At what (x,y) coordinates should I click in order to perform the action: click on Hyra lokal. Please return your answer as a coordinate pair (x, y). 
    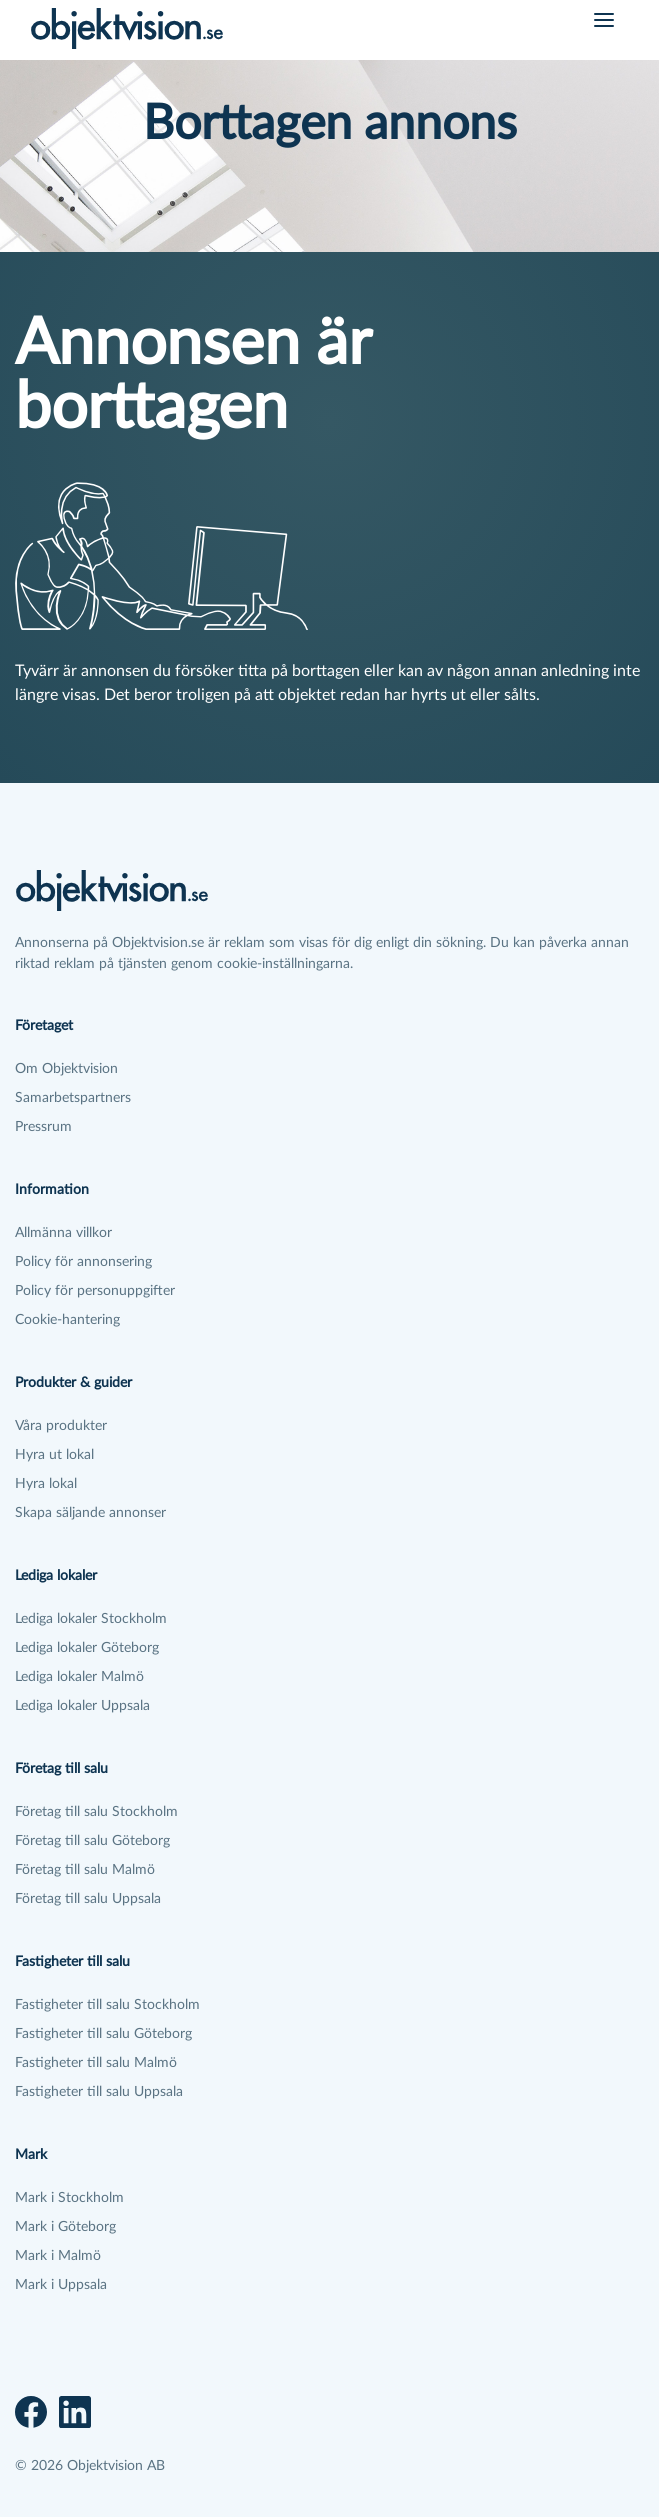
    Looking at the image, I should click on (46, 1484).